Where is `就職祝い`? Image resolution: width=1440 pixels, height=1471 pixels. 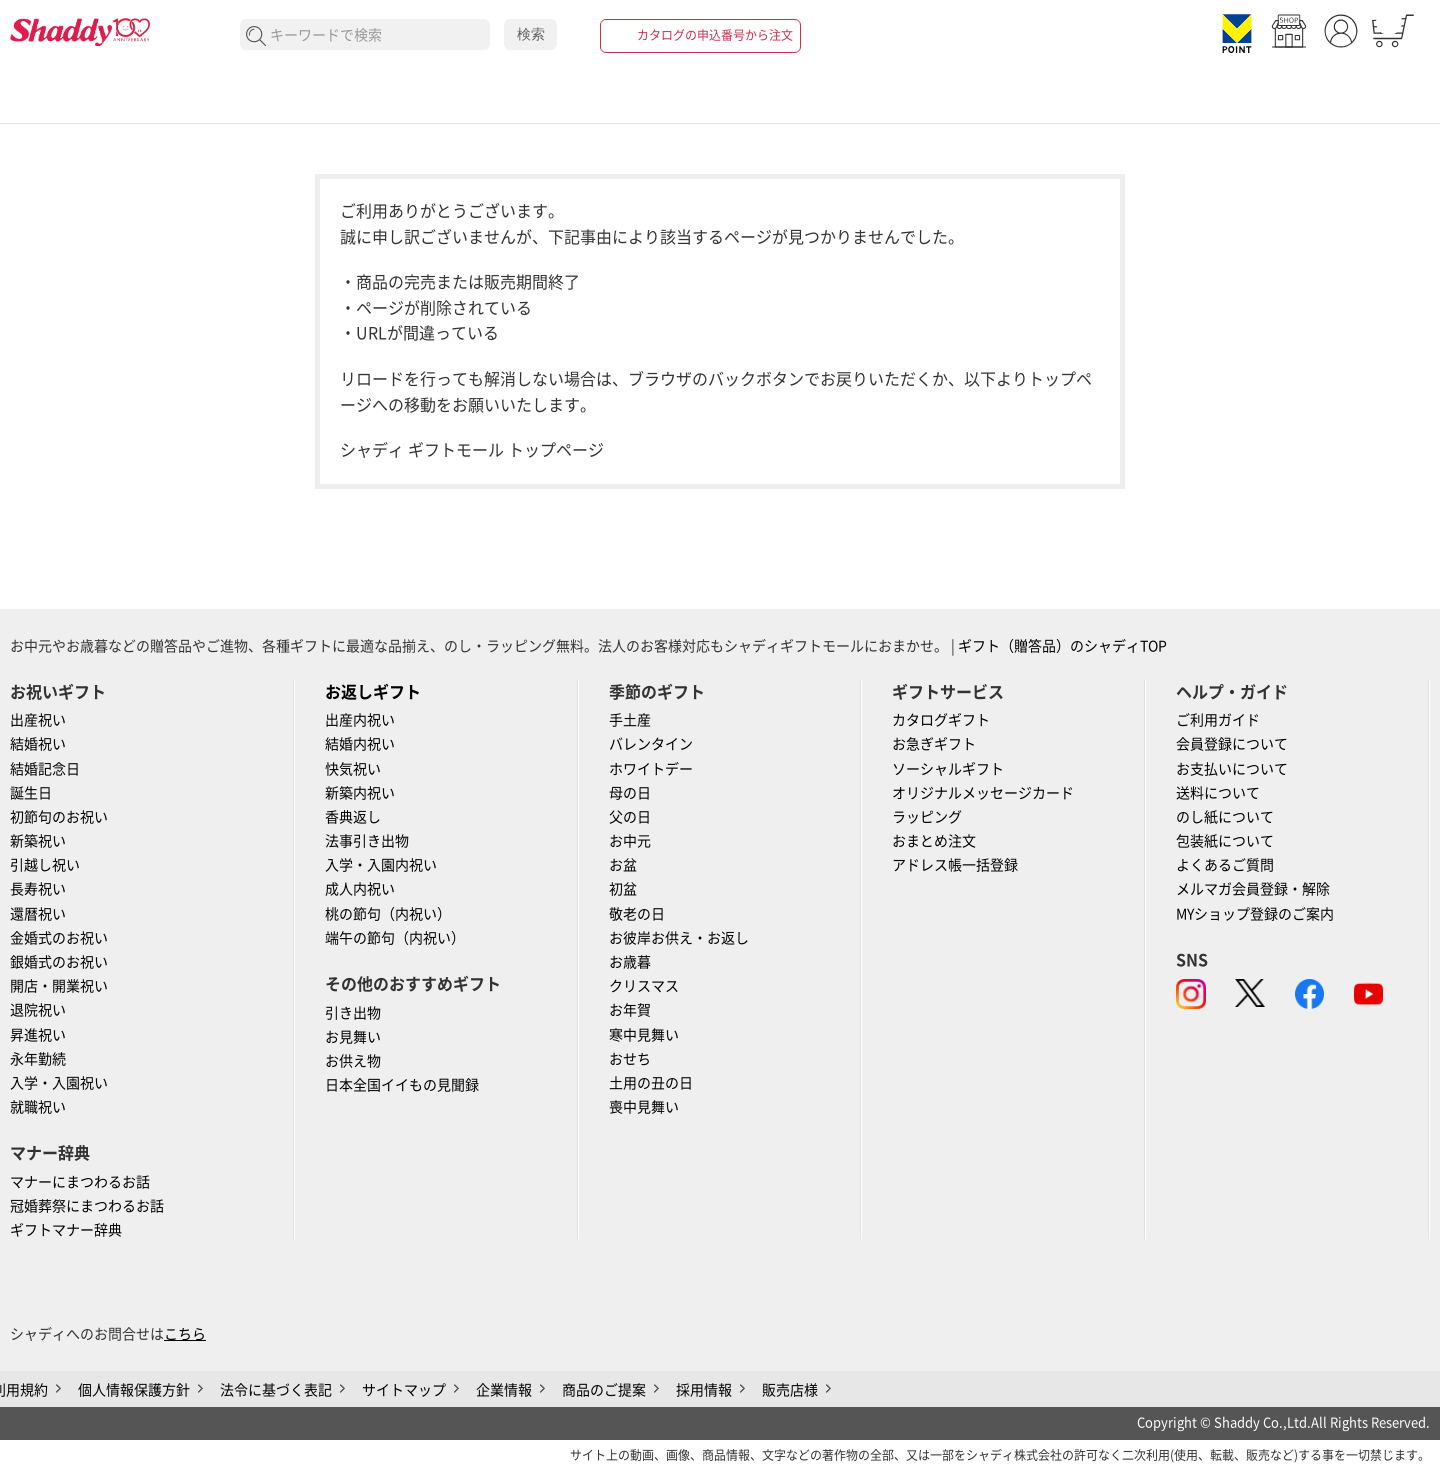
就職祝い is located at coordinates (38, 1107).